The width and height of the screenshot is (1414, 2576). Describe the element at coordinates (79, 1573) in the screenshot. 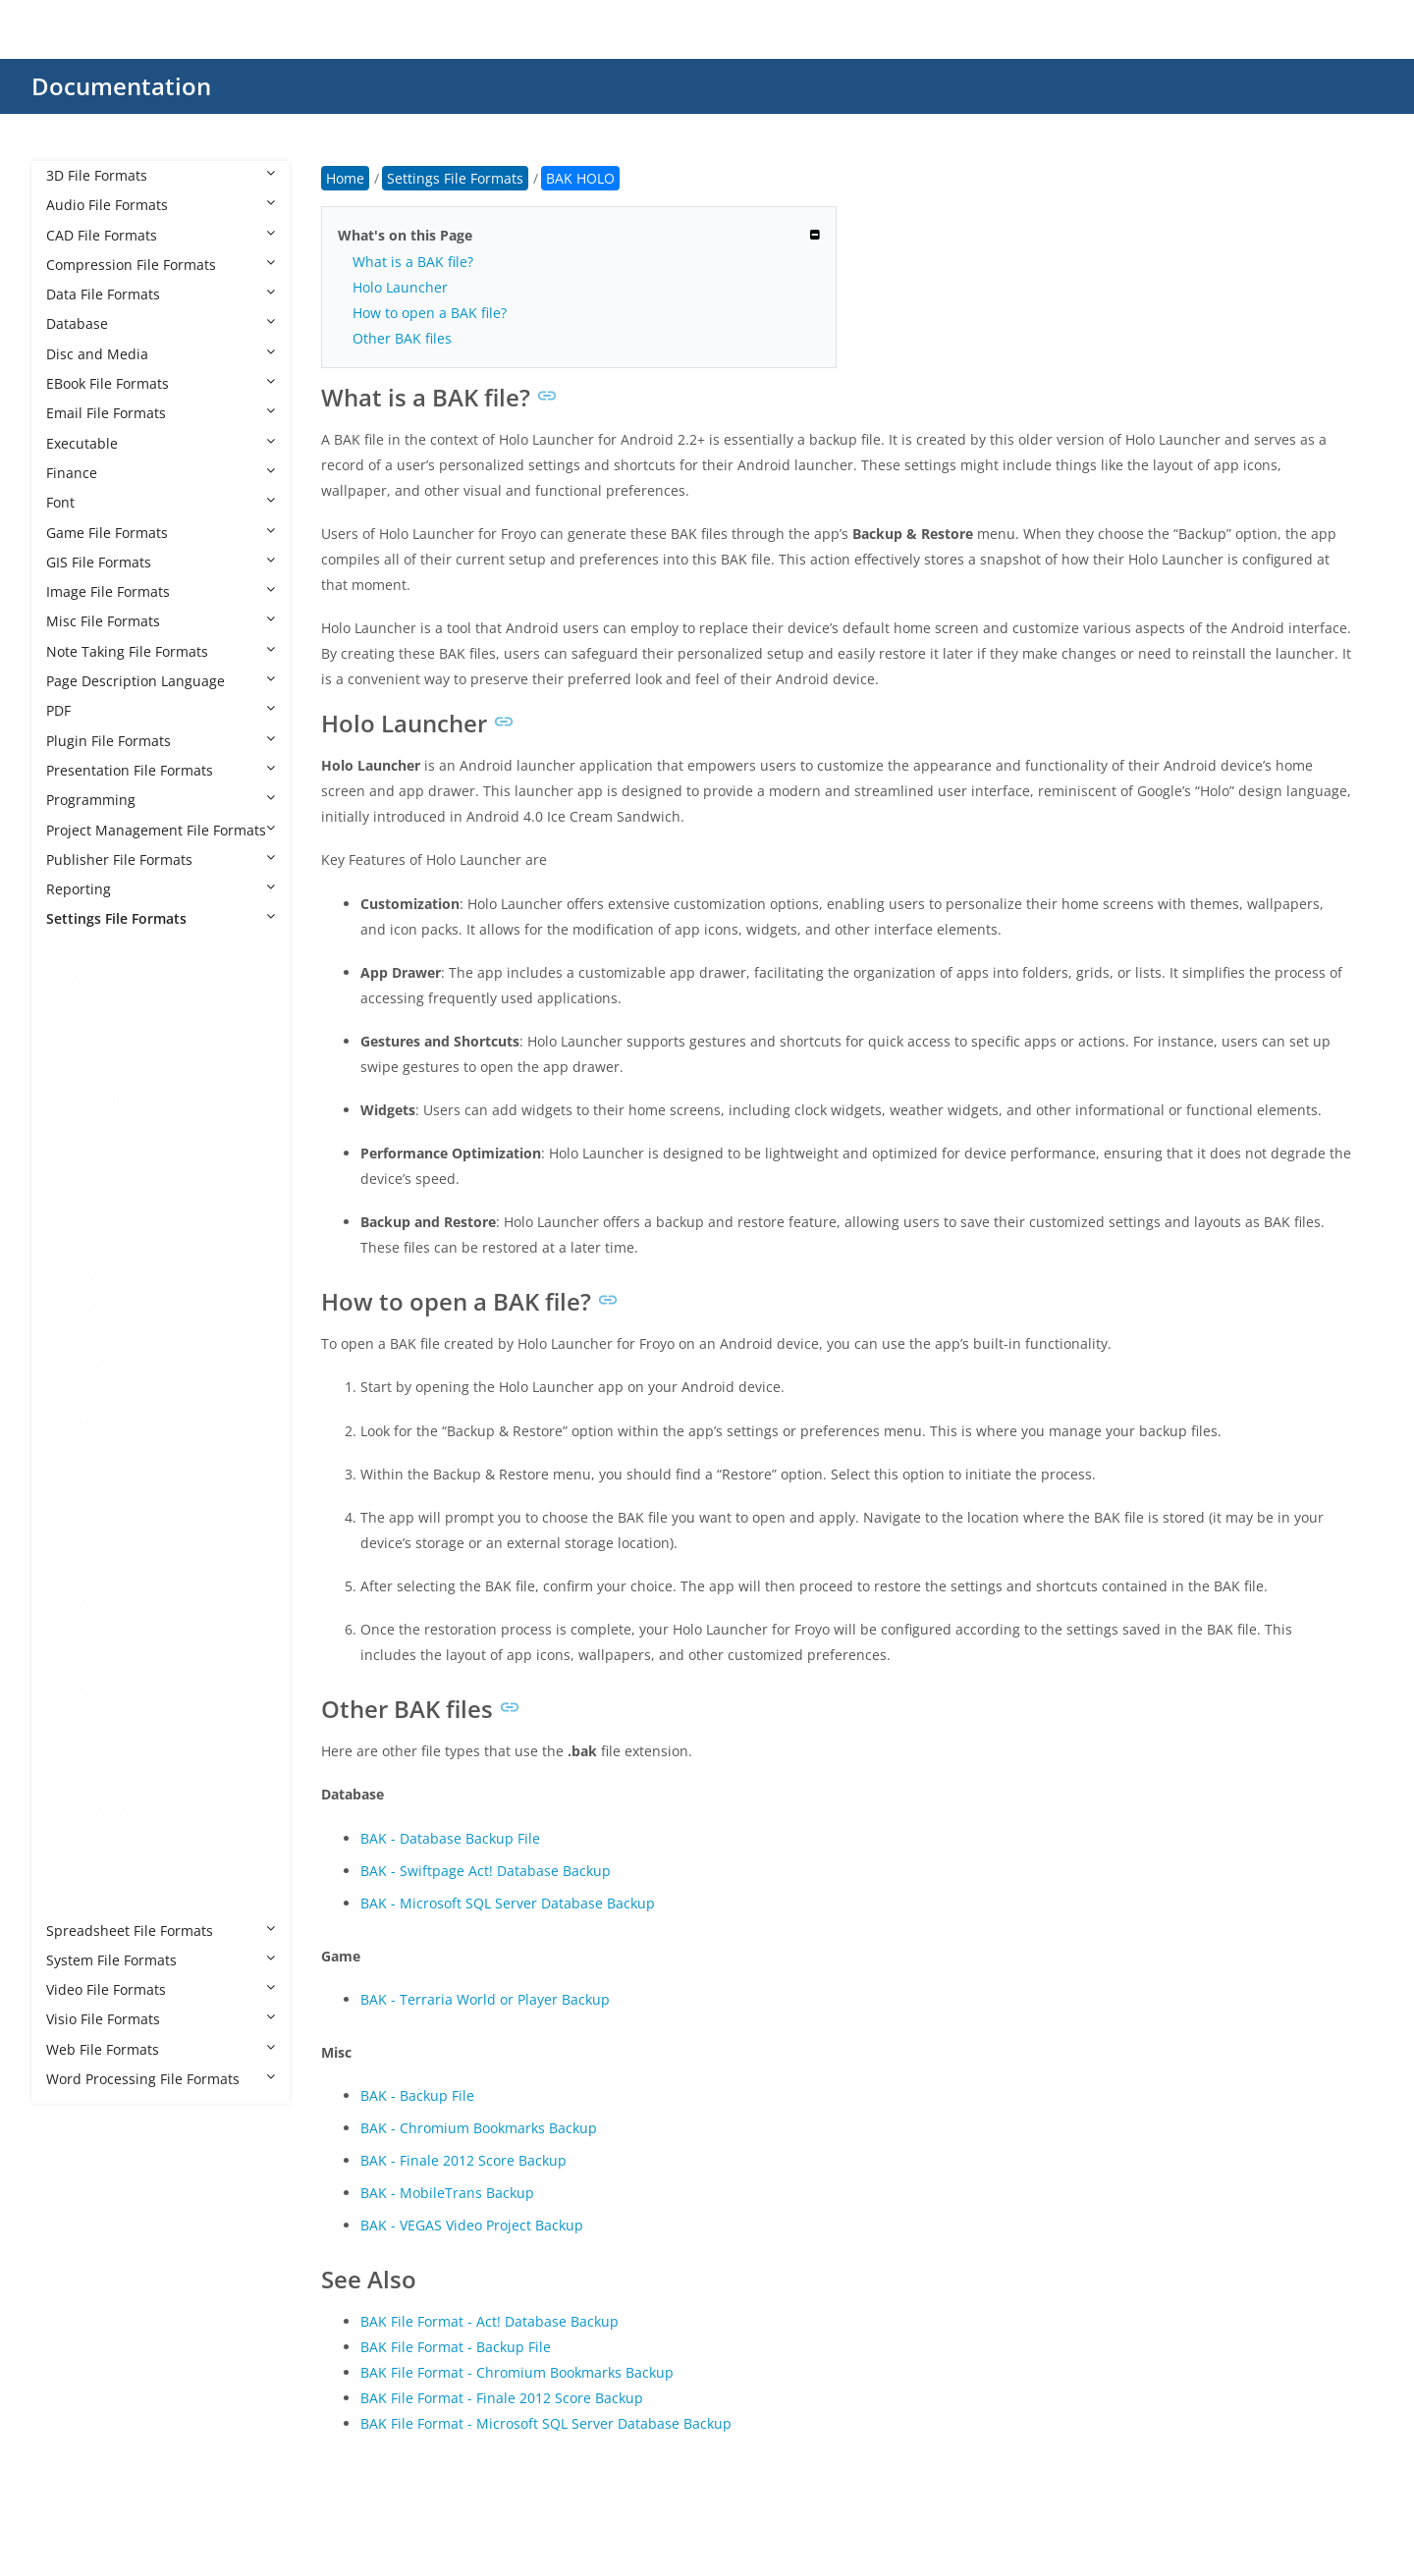

I see `OSS` at that location.